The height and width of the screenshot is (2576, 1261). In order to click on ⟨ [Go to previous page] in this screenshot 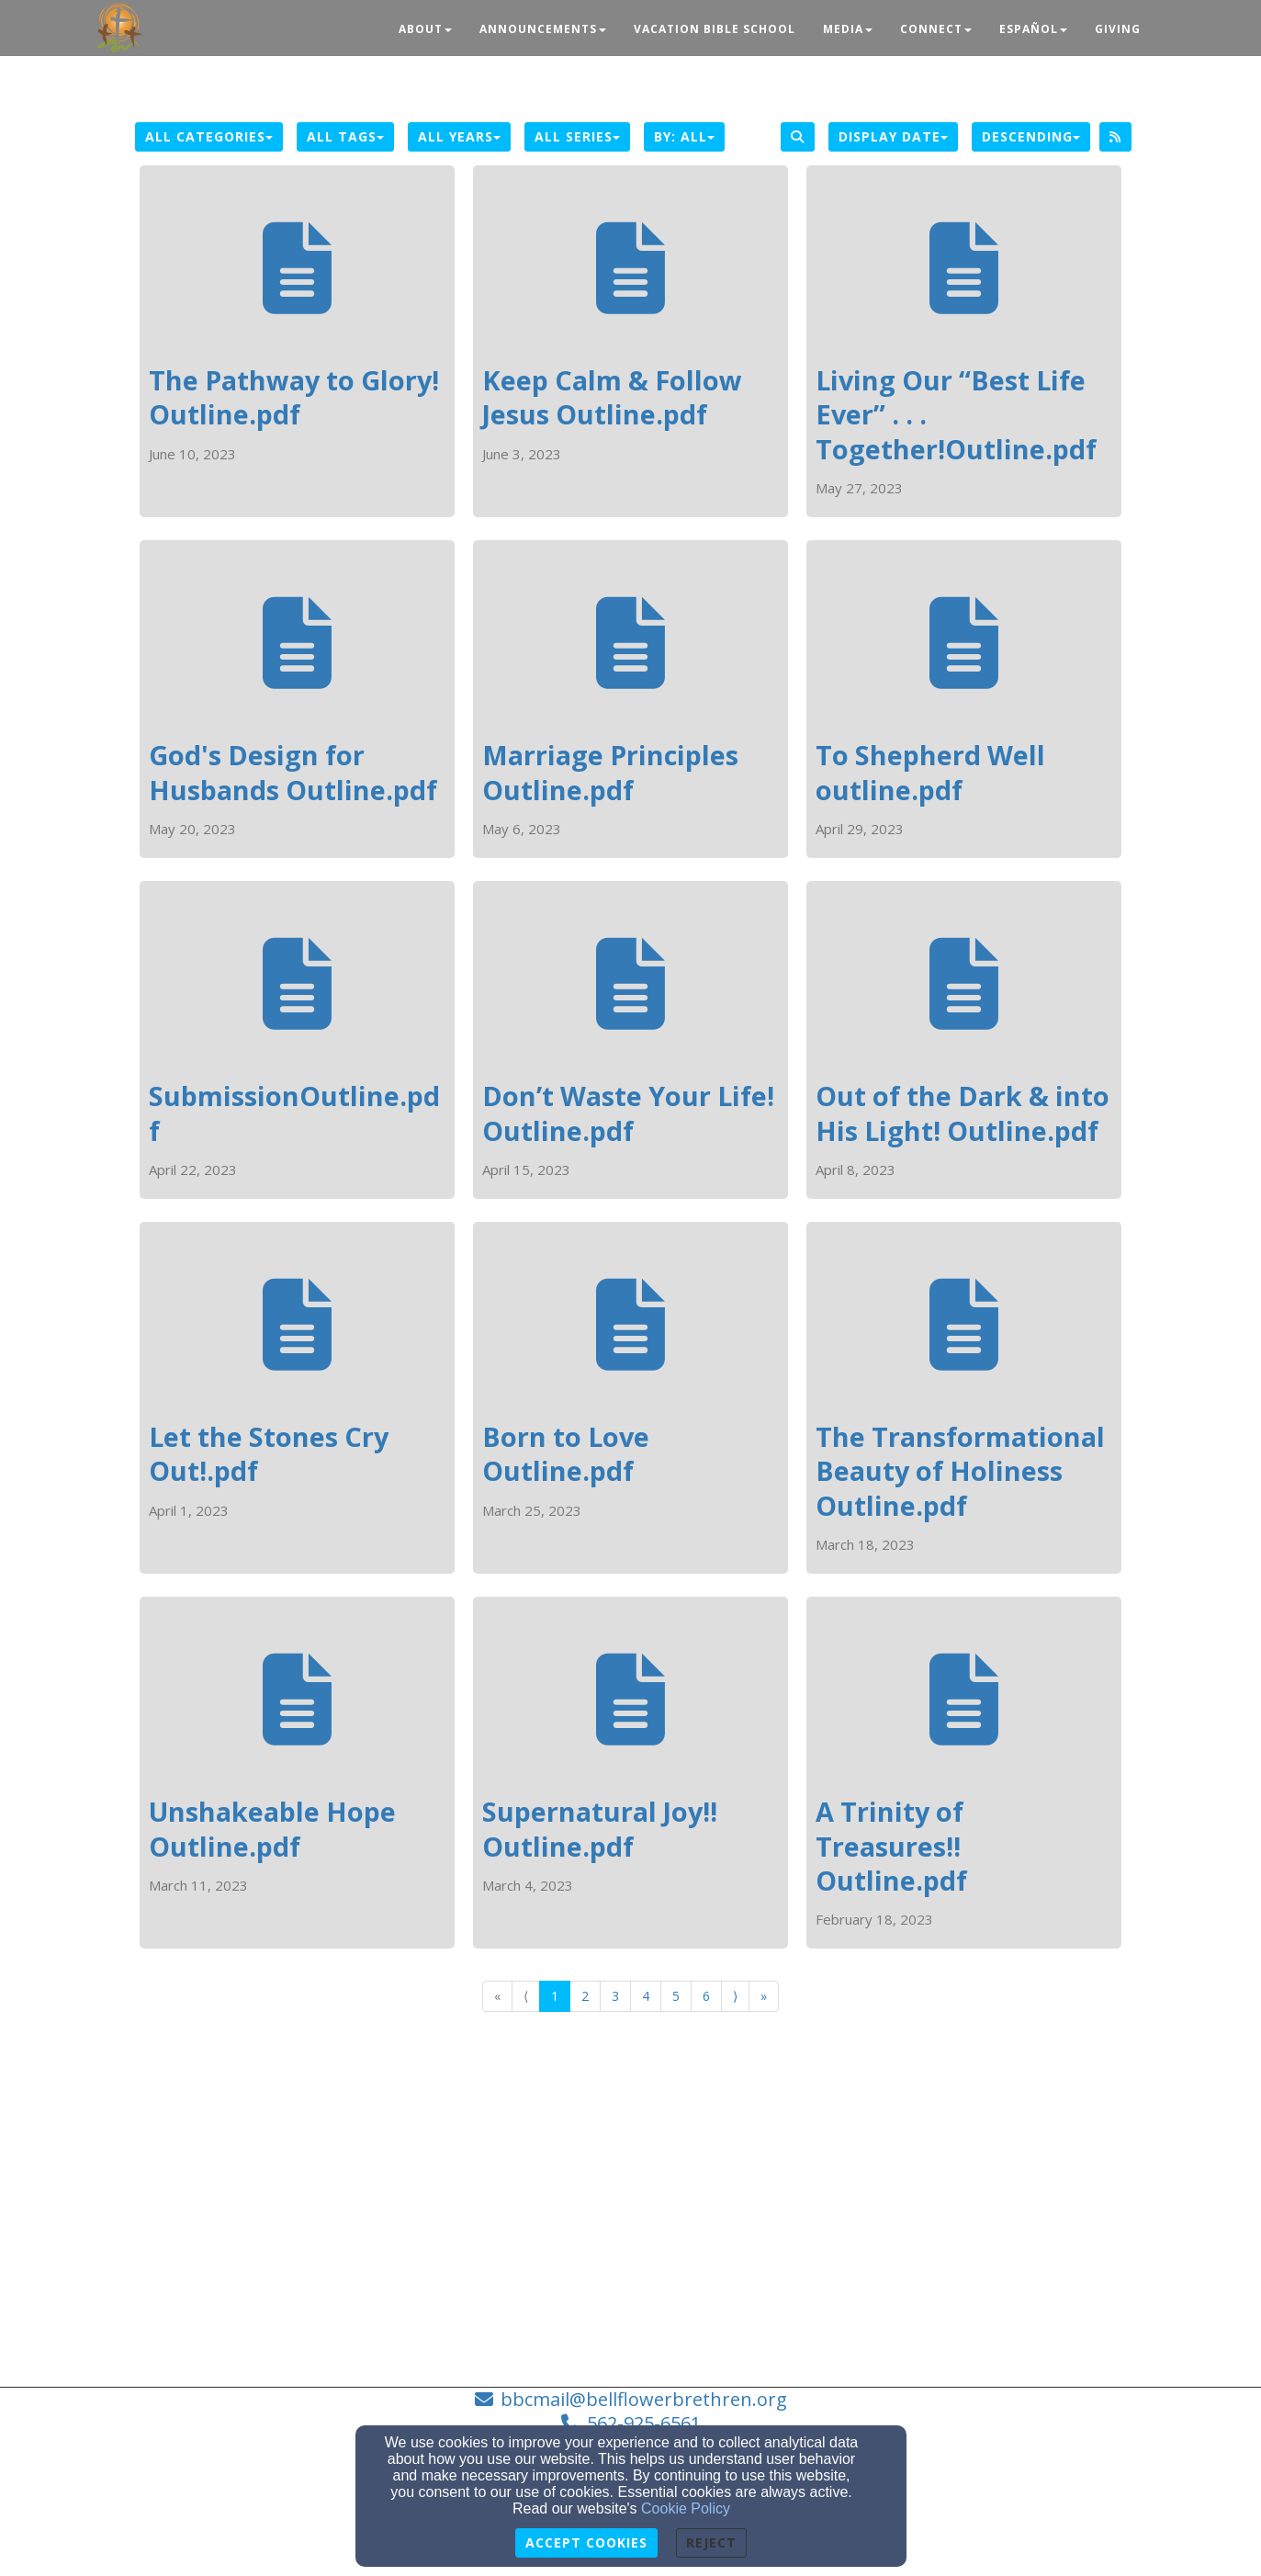, I will do `click(526, 1996)`.